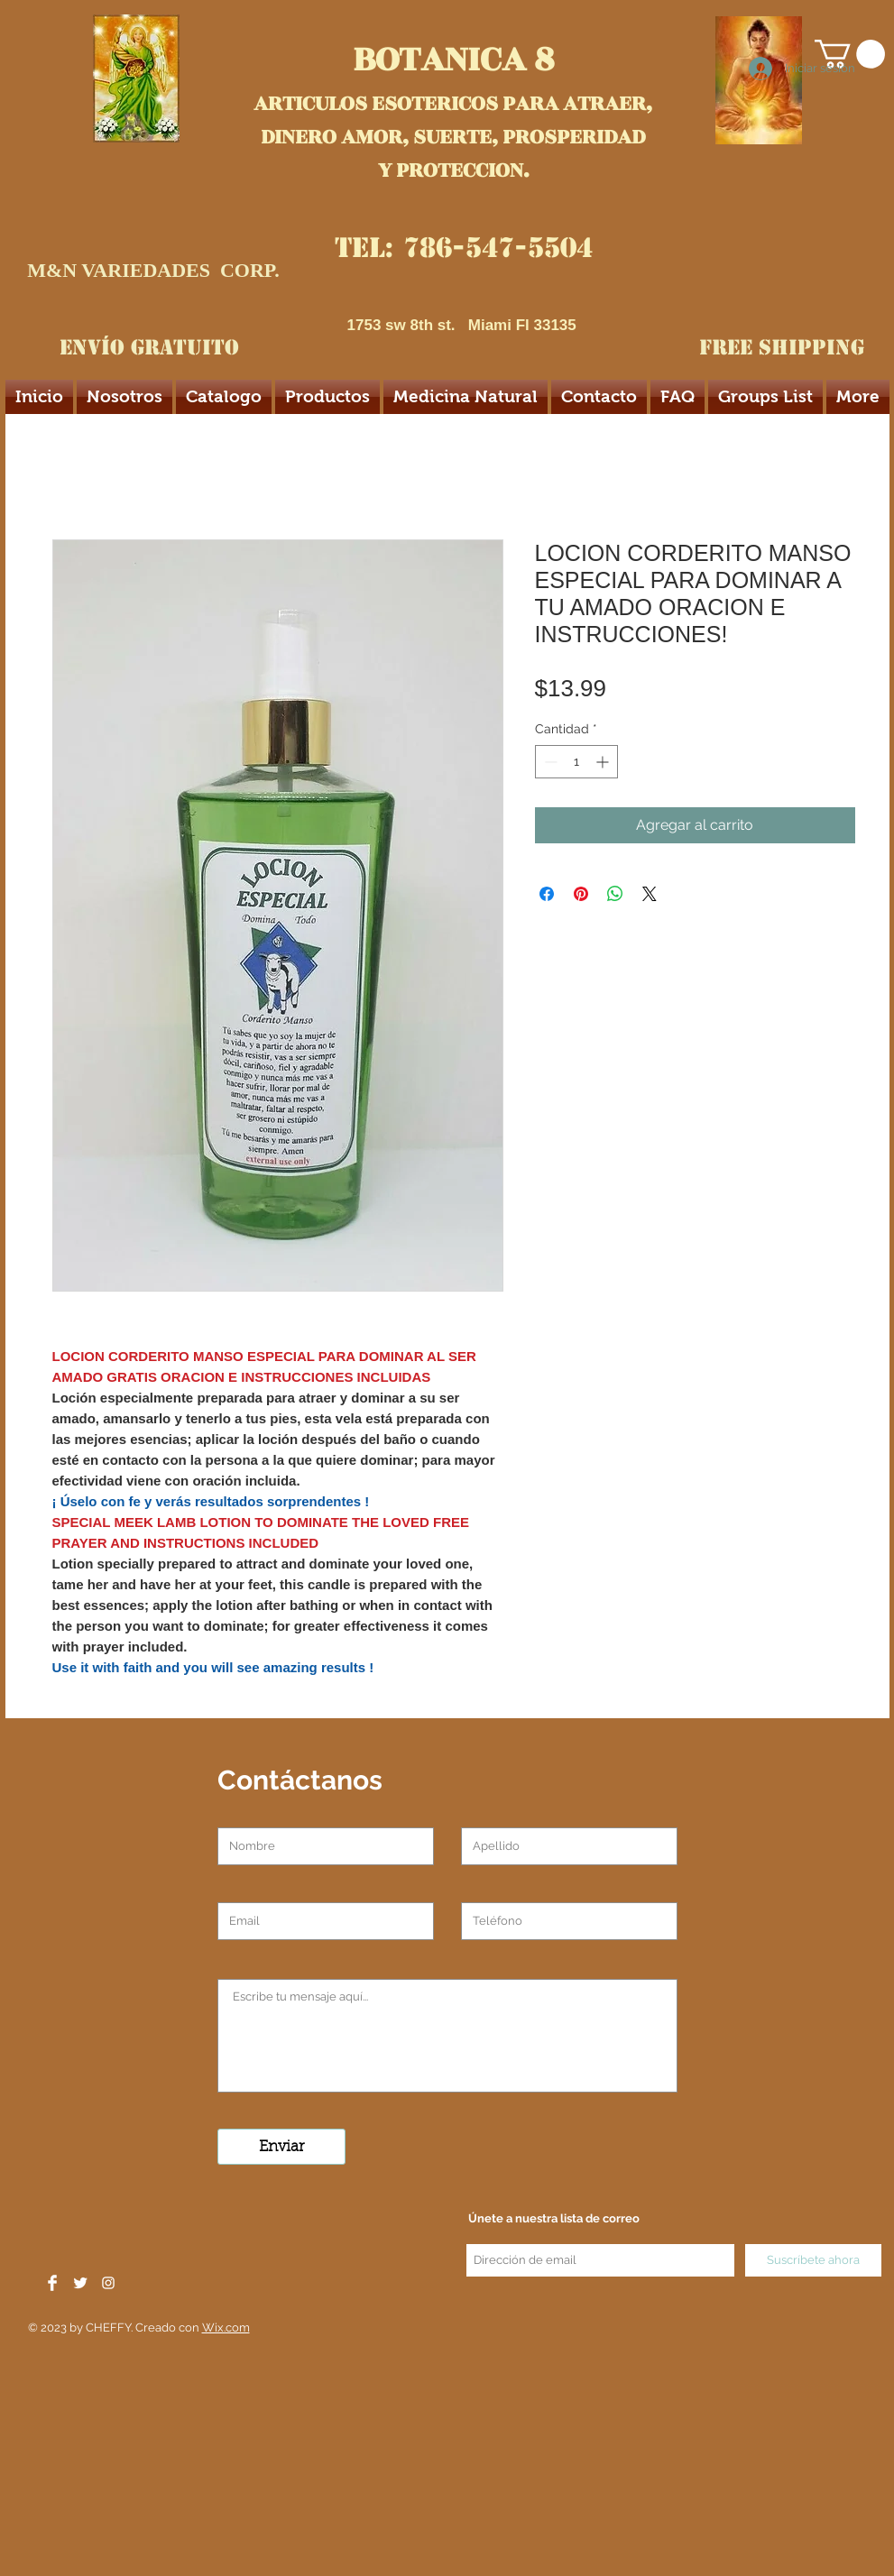 The height and width of the screenshot is (2576, 894). What do you see at coordinates (649, 894) in the screenshot?
I see `[Share on X]` at bounding box center [649, 894].